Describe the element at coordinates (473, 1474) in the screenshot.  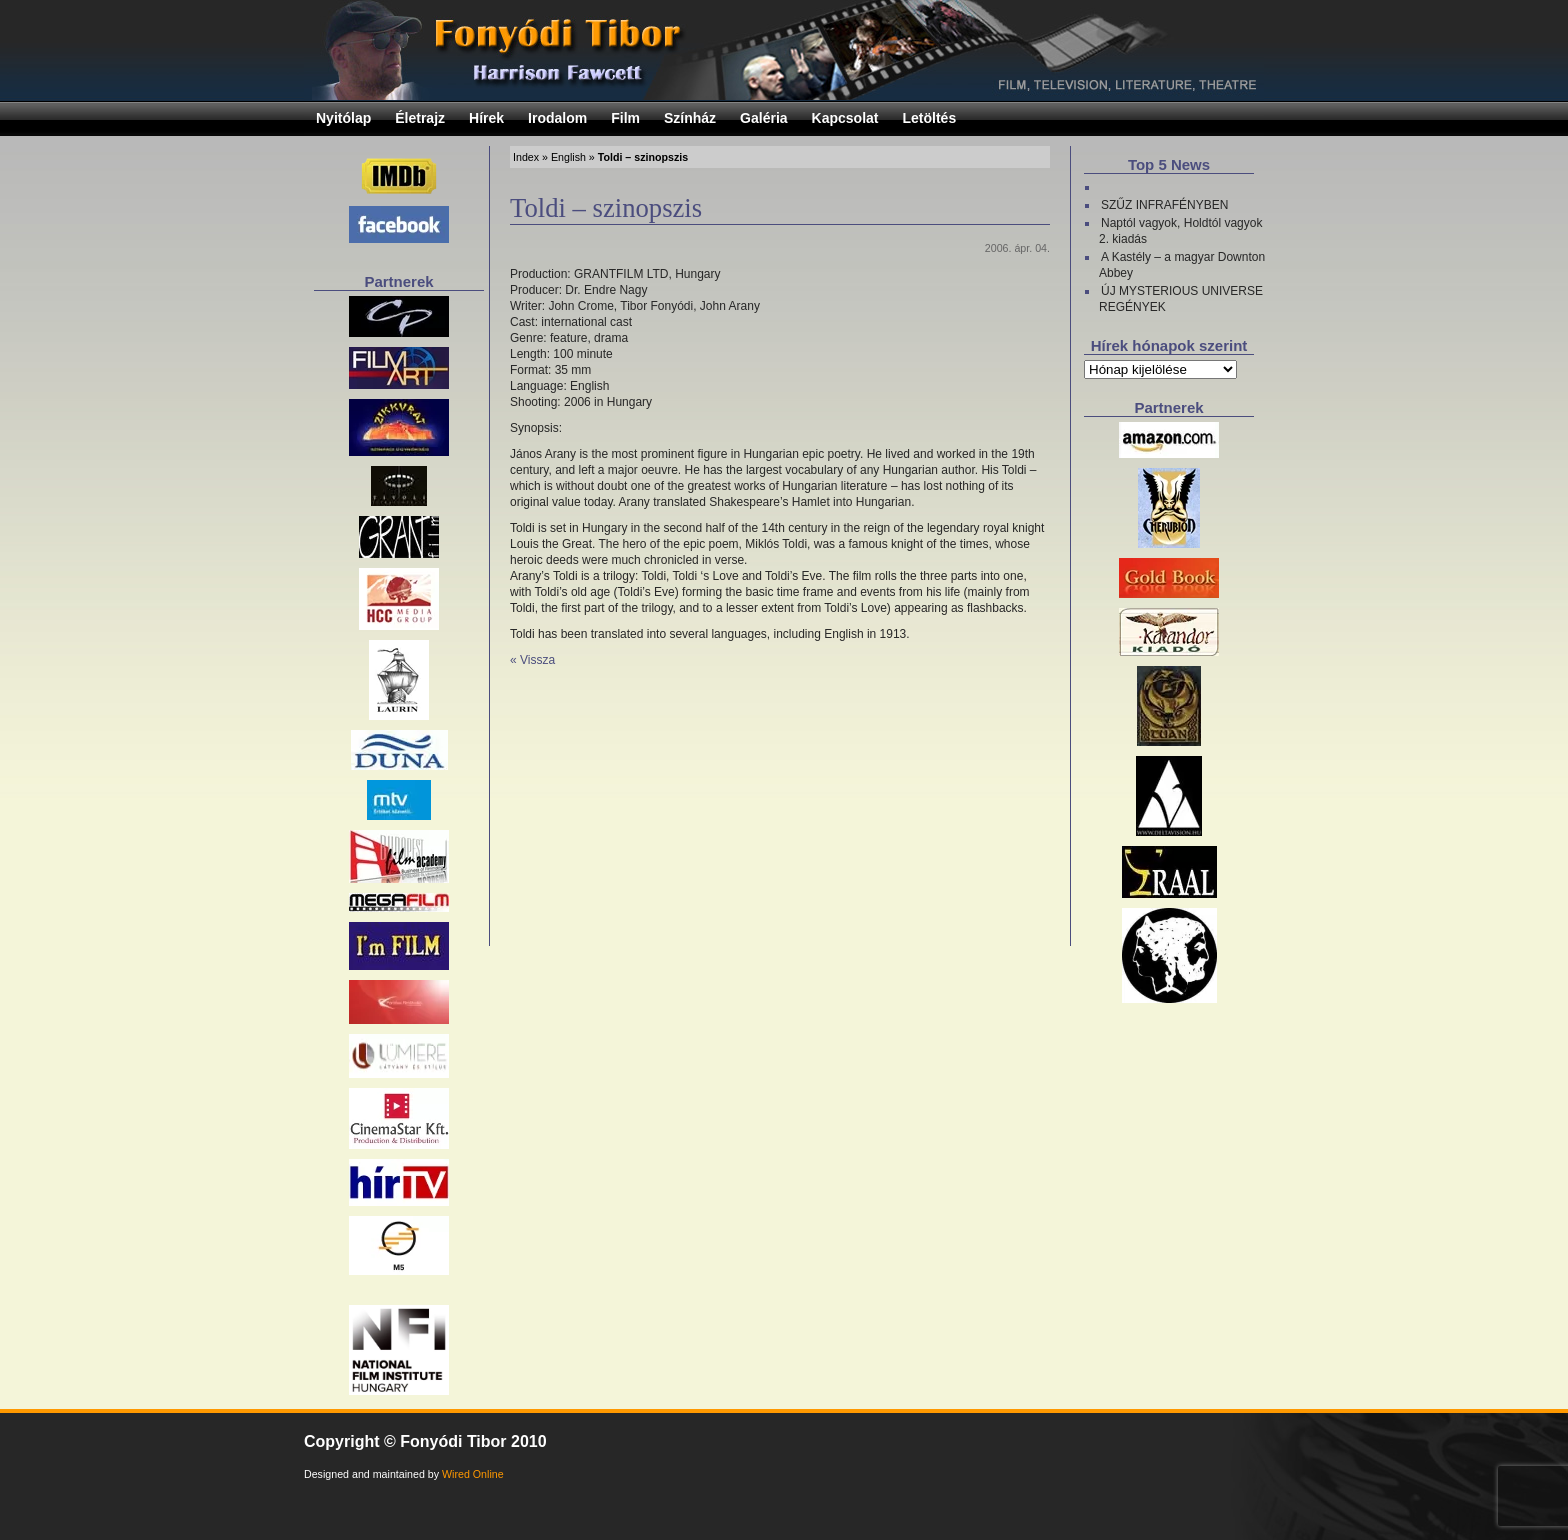
I see `Wired Online` at that location.